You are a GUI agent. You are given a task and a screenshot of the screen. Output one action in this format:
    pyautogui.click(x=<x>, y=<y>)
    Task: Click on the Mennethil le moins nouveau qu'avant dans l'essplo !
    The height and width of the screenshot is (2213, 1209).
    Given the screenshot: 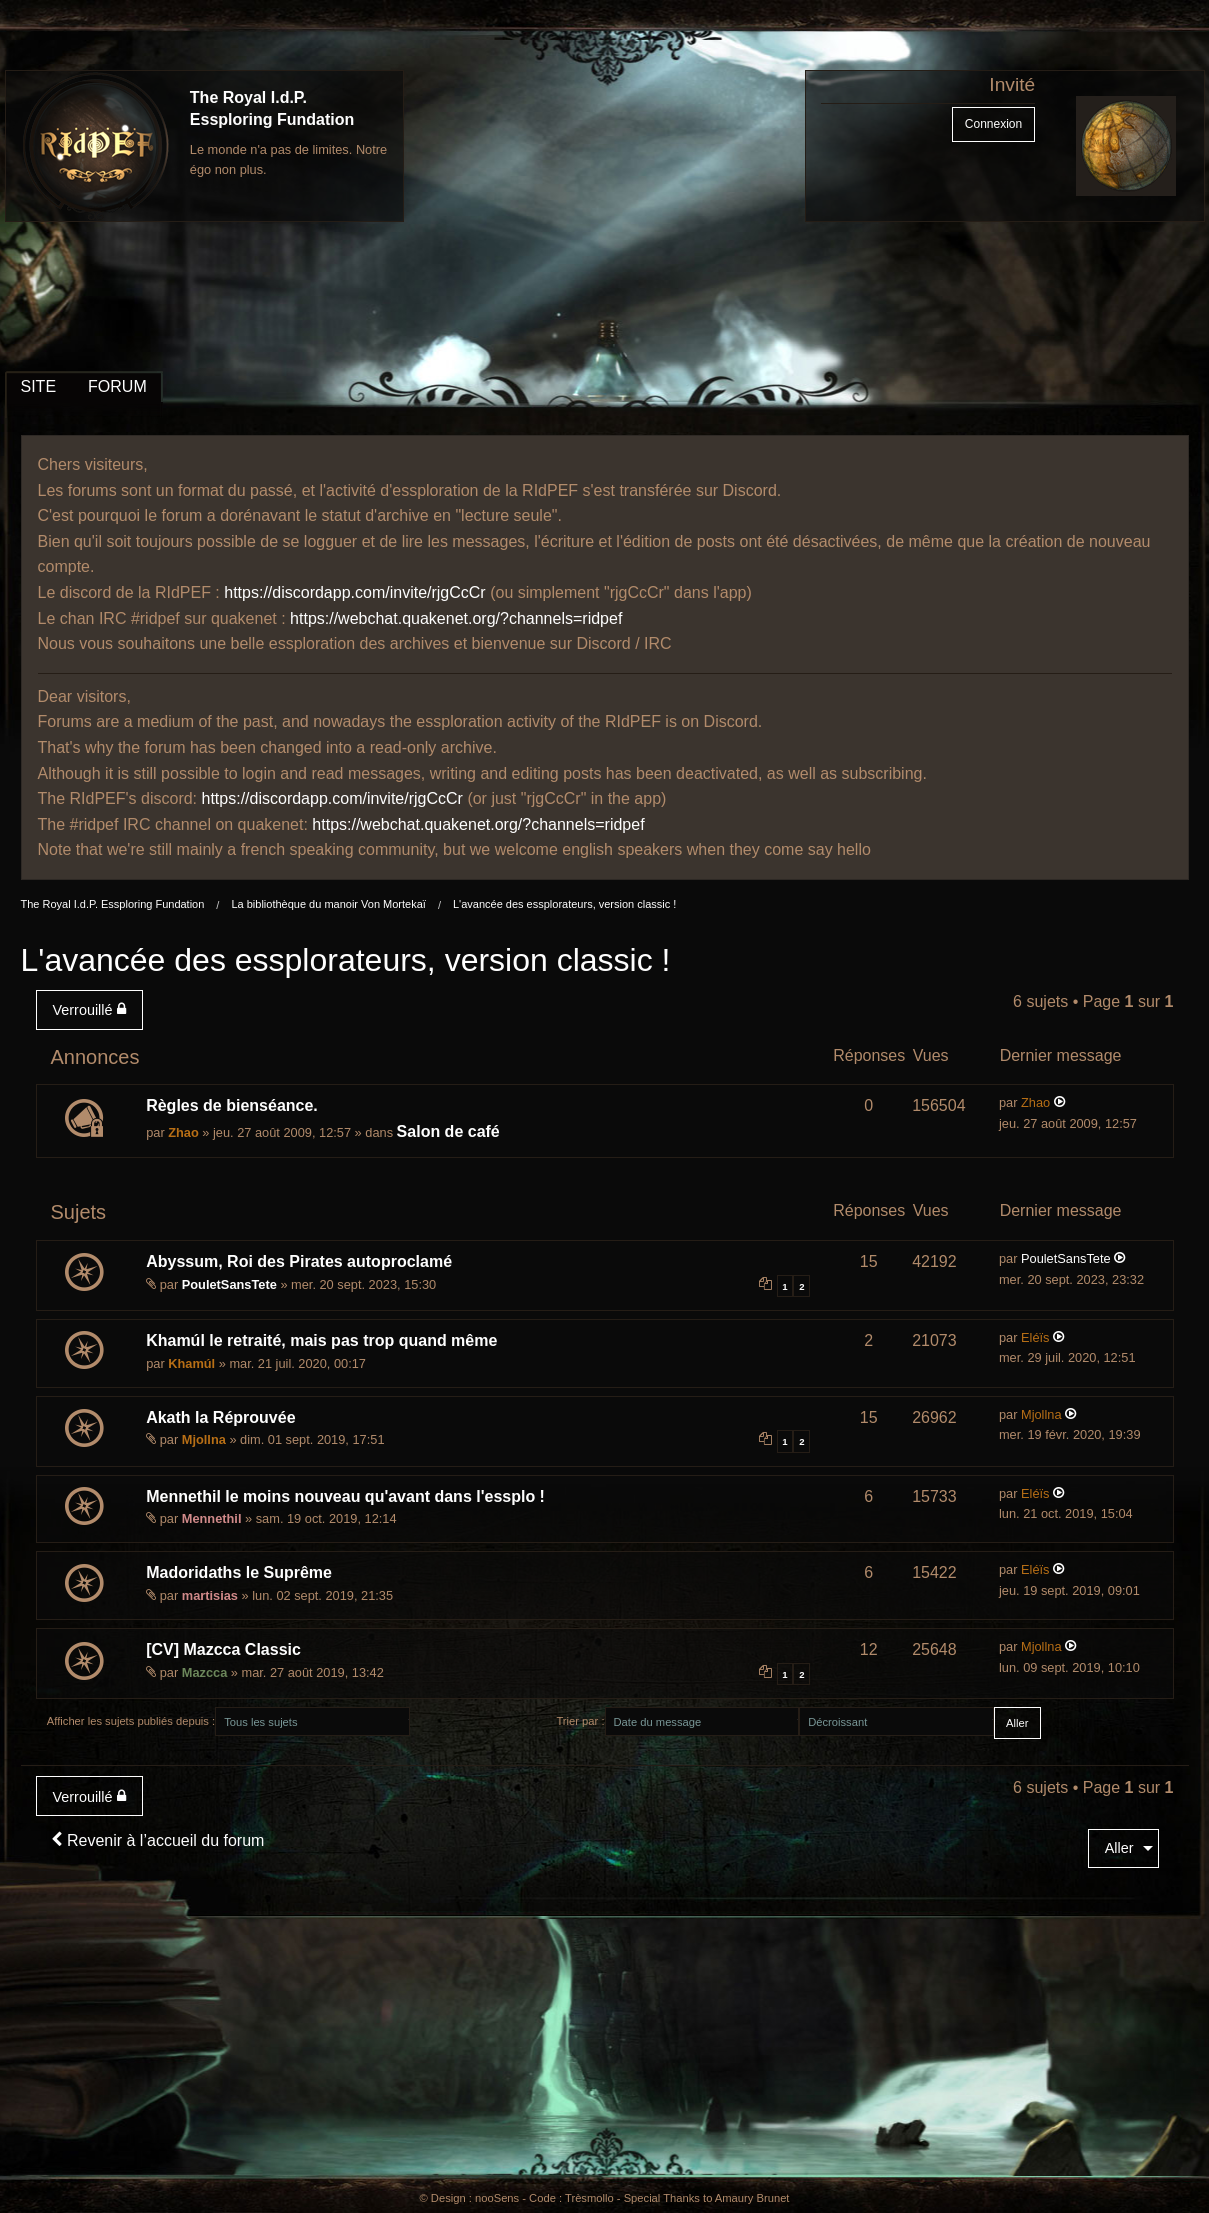 What is the action you would take?
    pyautogui.click(x=345, y=1496)
    